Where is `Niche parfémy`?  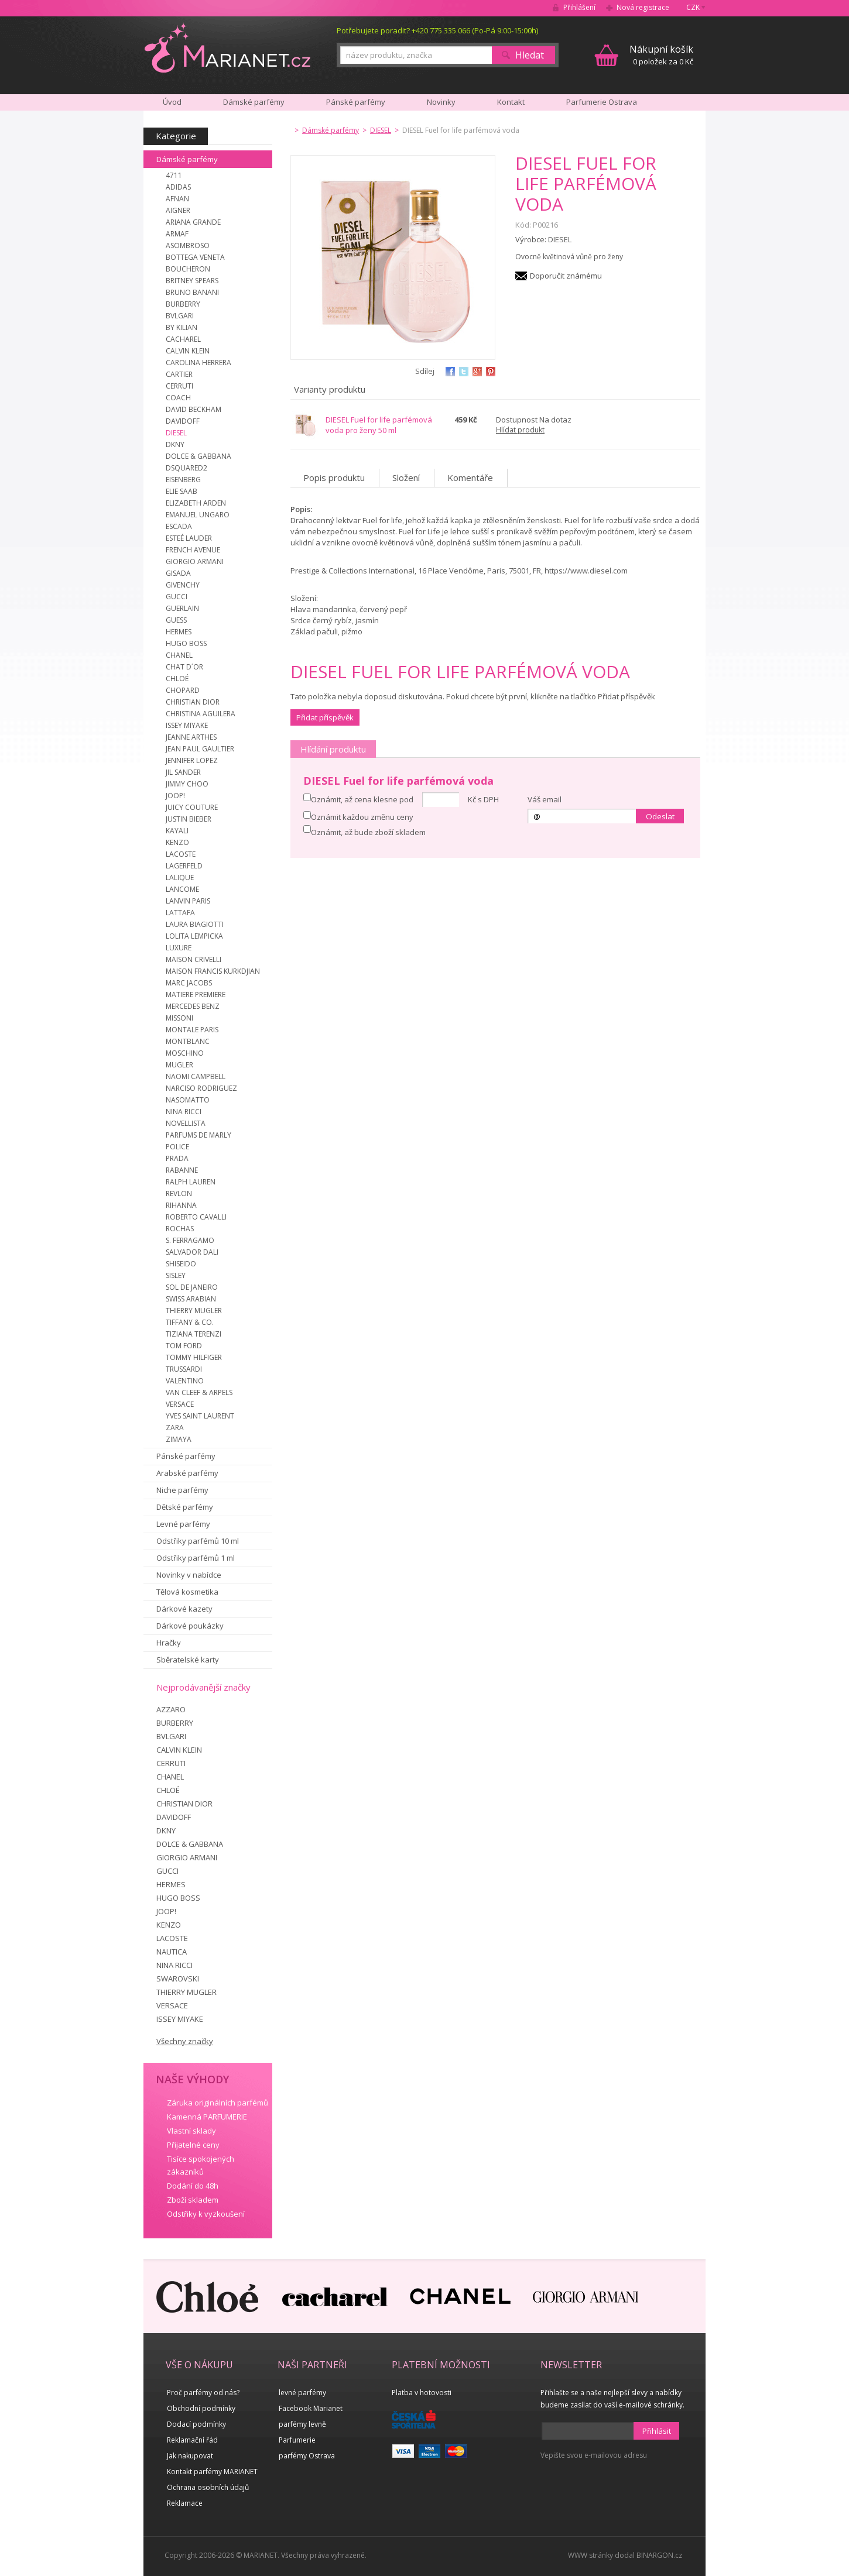 Niche parfémy is located at coordinates (182, 1490).